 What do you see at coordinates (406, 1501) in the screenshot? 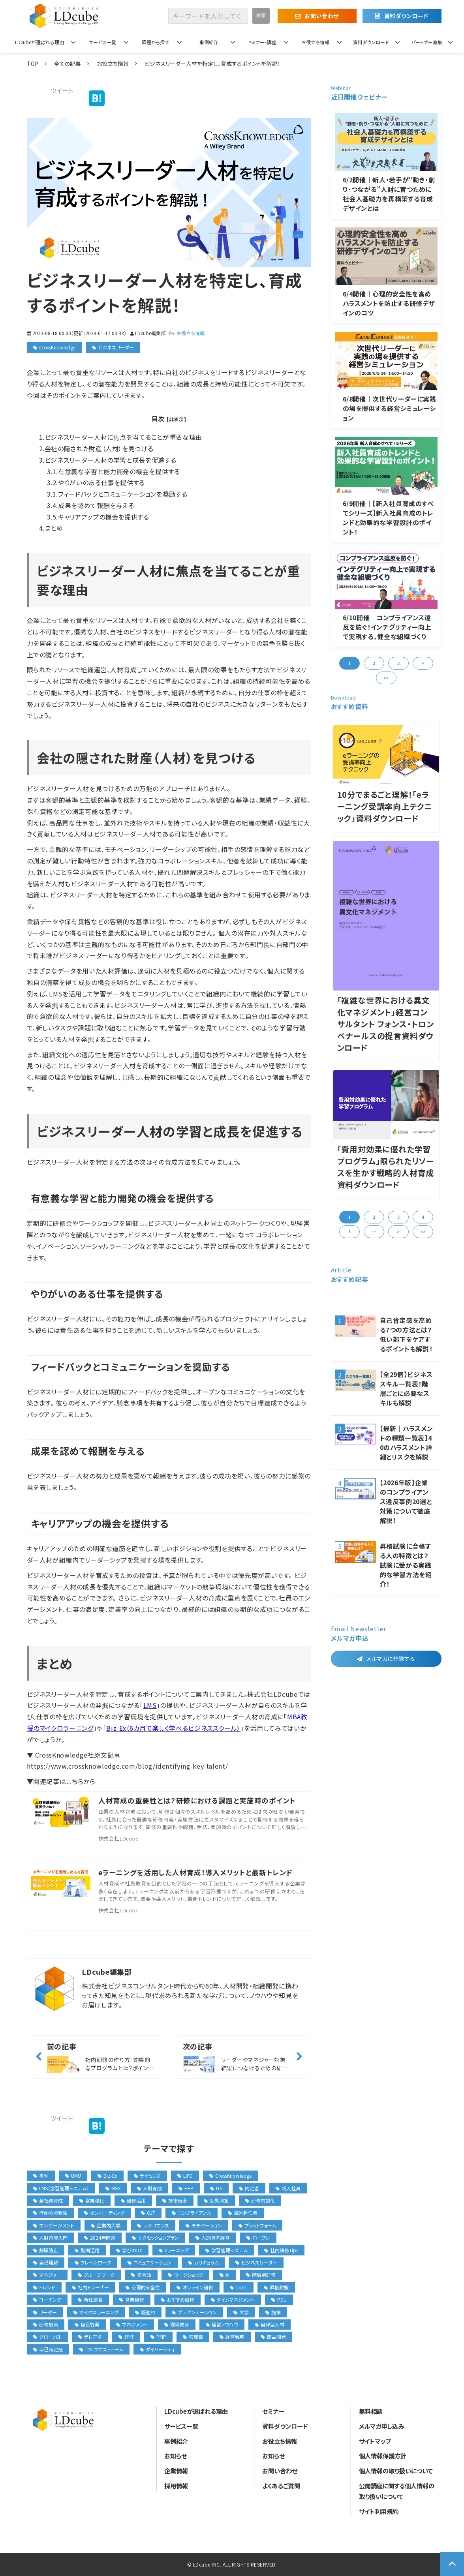
I see `【2026年版】企業のコンプライアンス違反事例20選と対策について徹底解説！` at bounding box center [406, 1501].